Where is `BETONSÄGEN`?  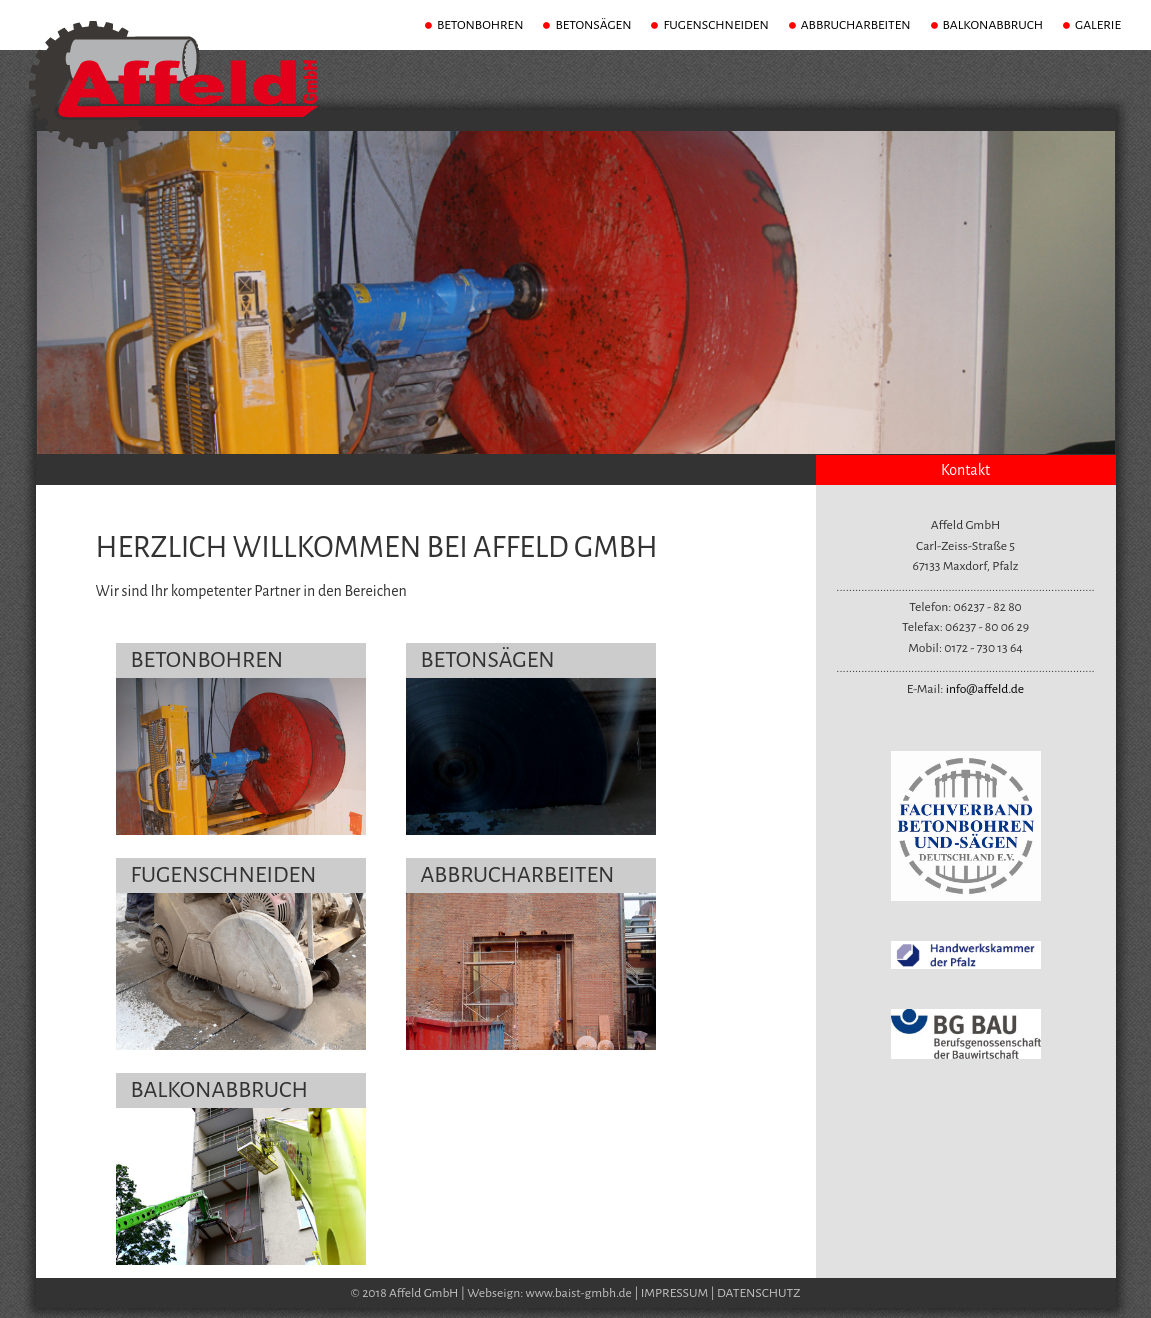
BETONSÄGEN is located at coordinates (593, 25).